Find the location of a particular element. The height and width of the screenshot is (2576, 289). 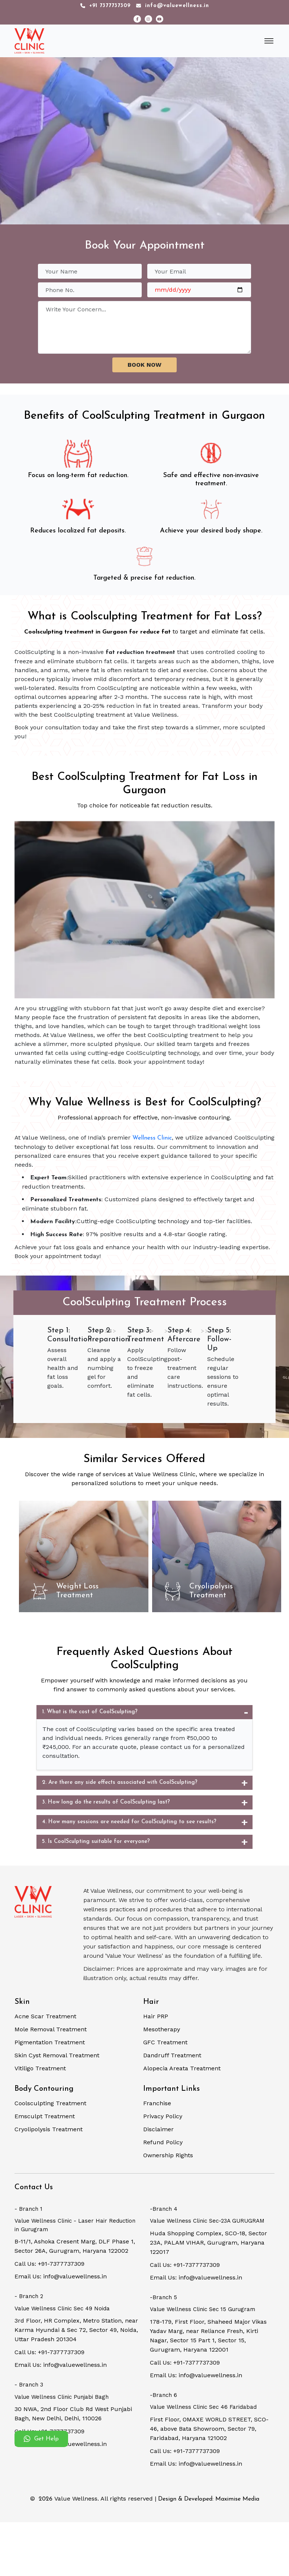

Franchise is located at coordinates (157, 2103).